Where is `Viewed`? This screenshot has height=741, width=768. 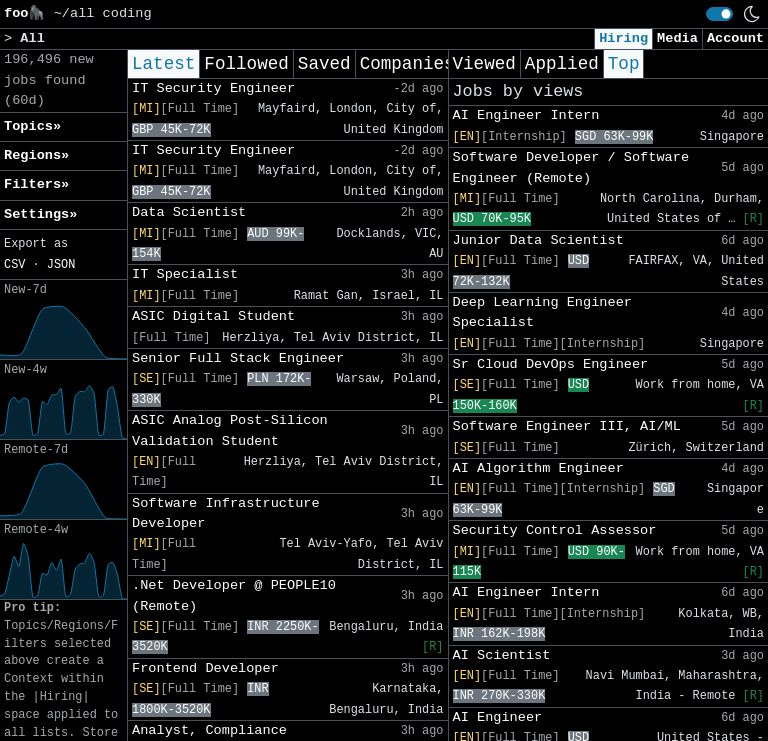 Viewed is located at coordinates (484, 64).